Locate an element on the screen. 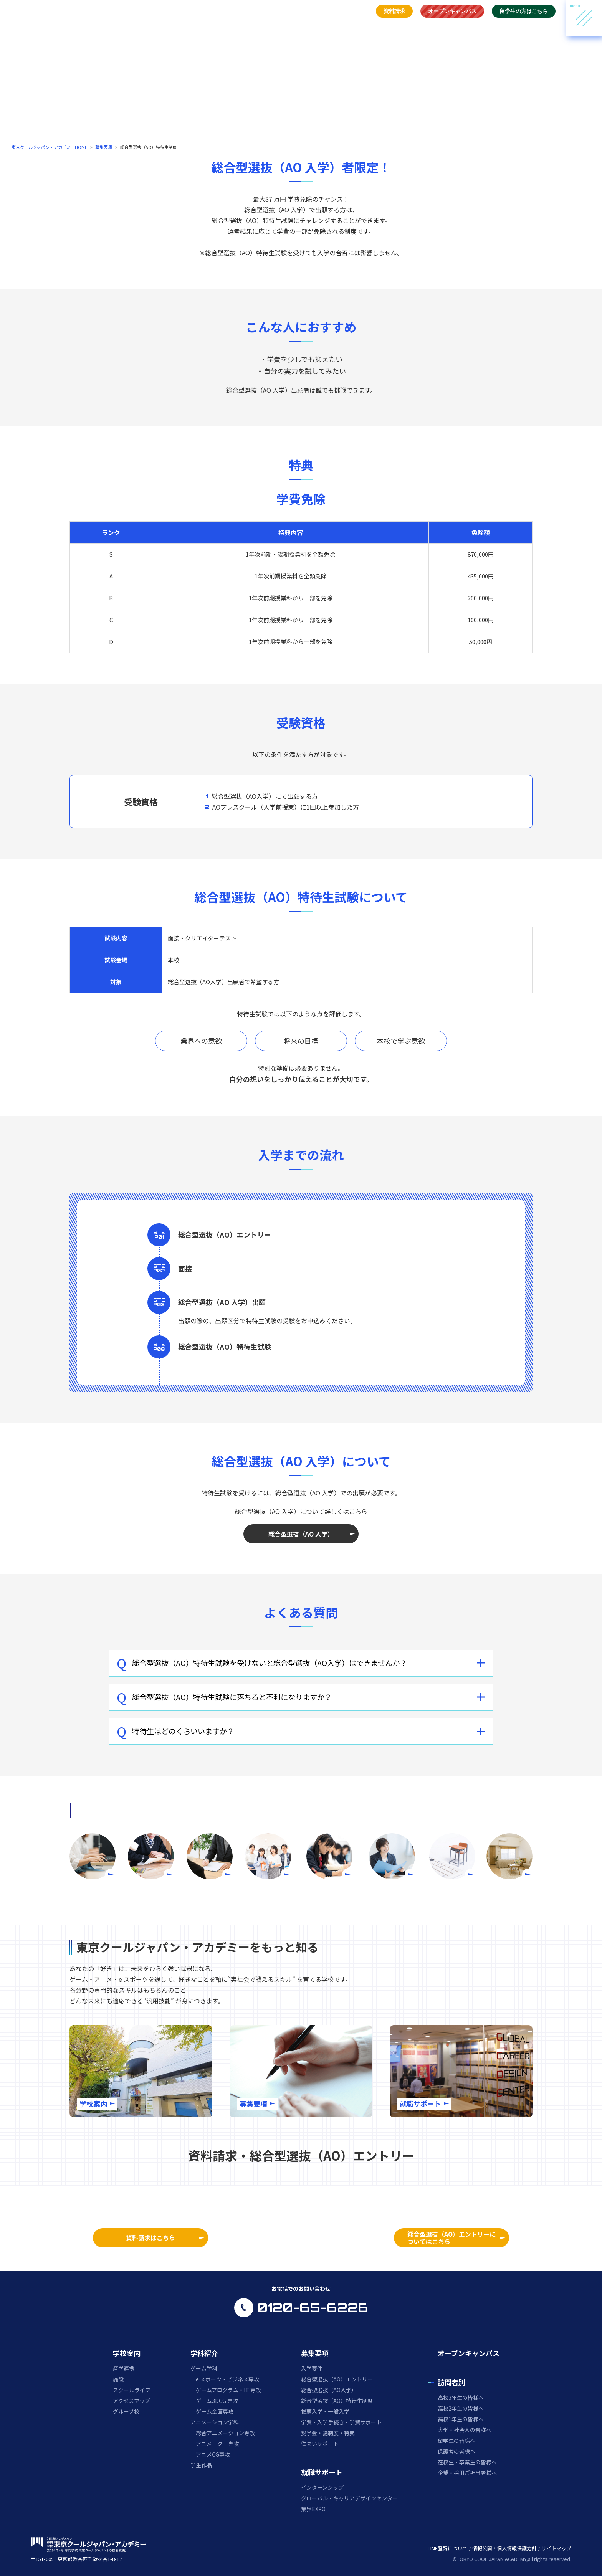 This screenshot has height=2576, width=602. ゲーム学科 is located at coordinates (203, 2368).